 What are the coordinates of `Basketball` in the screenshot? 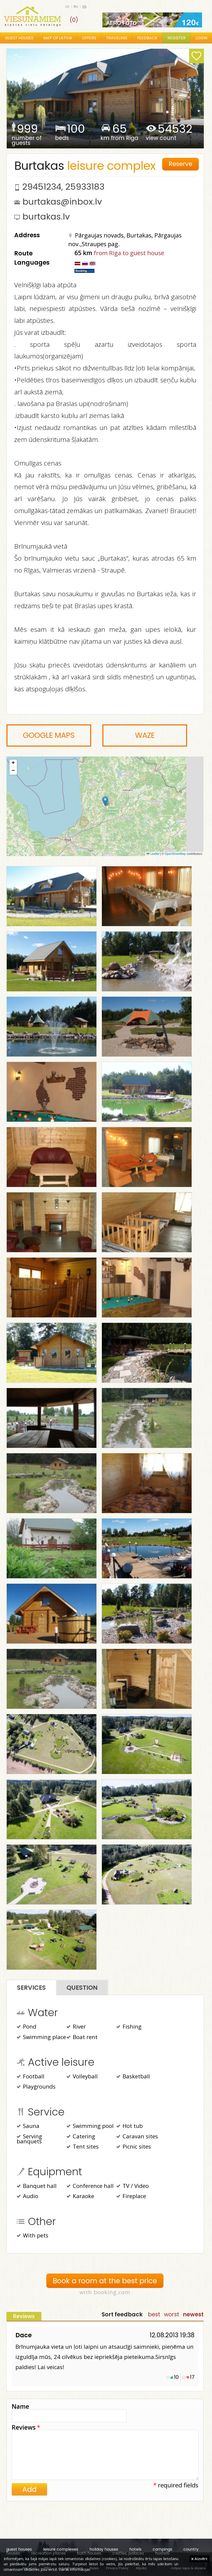 It's located at (133, 2077).